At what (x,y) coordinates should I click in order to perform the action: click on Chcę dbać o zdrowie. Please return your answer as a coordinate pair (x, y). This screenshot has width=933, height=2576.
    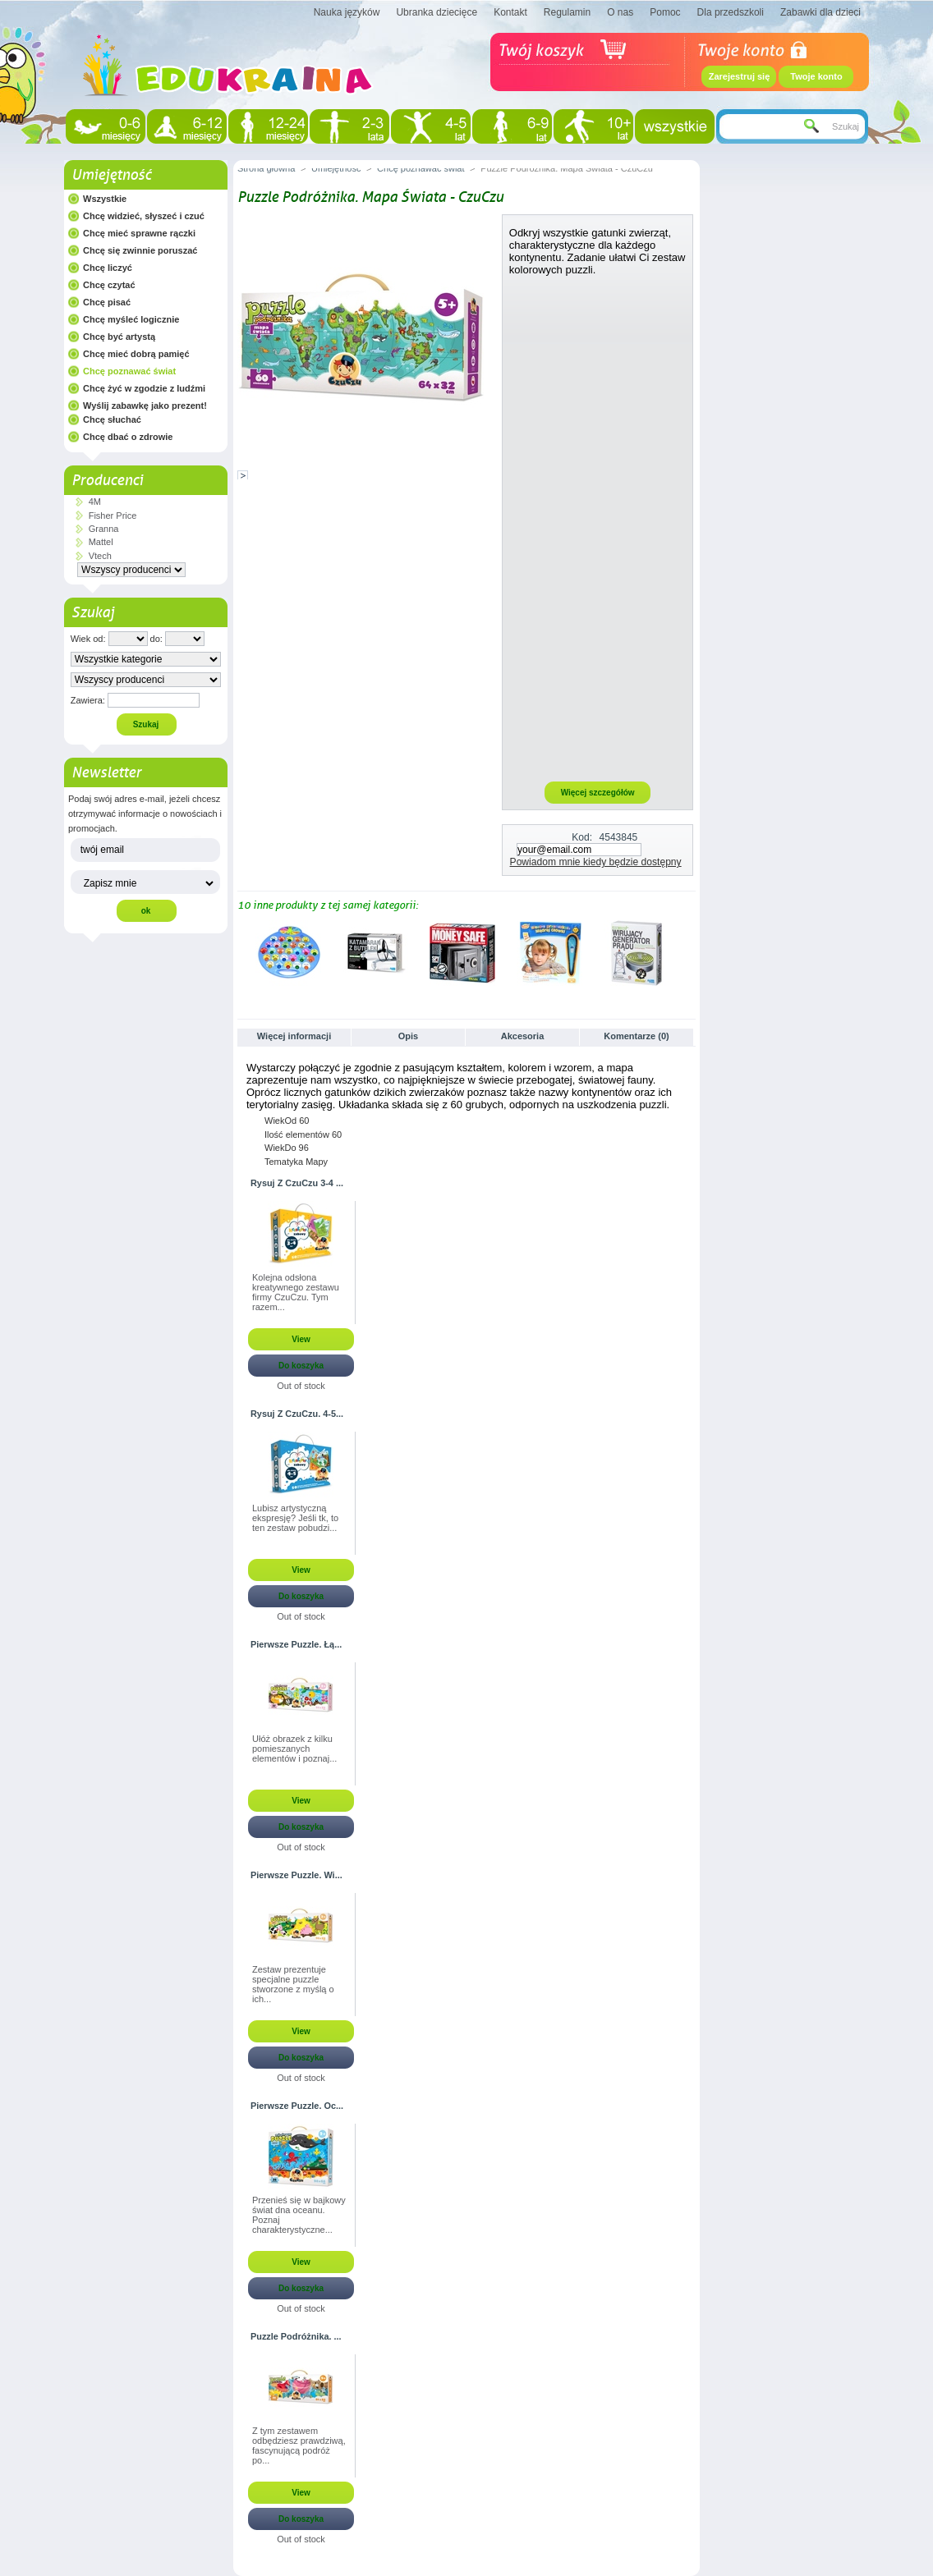
    Looking at the image, I should click on (127, 437).